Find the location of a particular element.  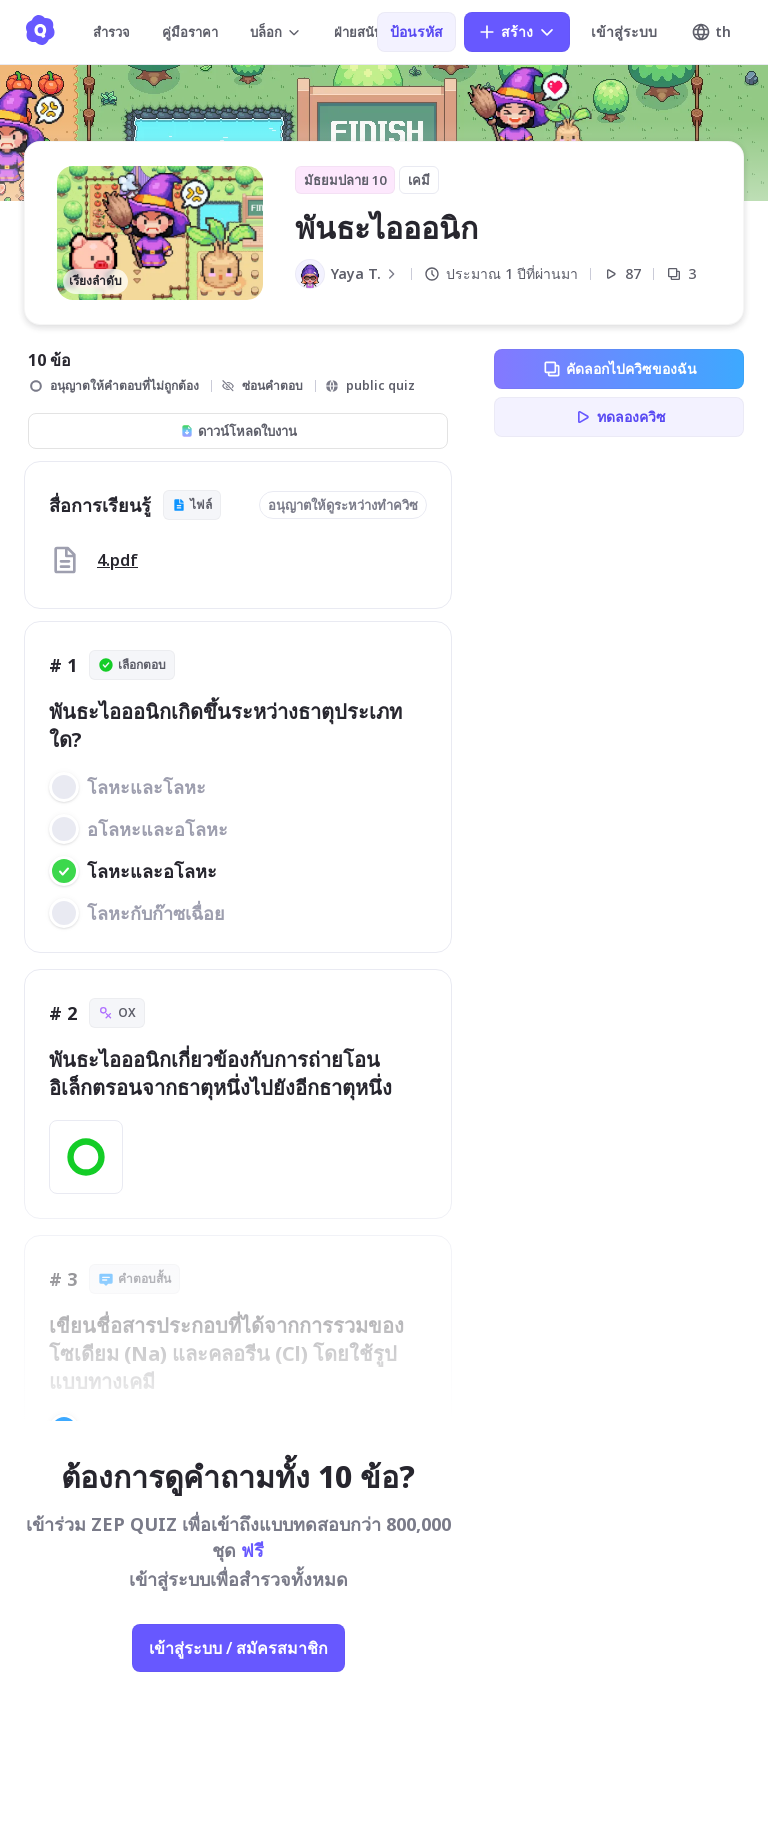

คัดลอกไปควิซของฉัน is located at coordinates (619, 369).